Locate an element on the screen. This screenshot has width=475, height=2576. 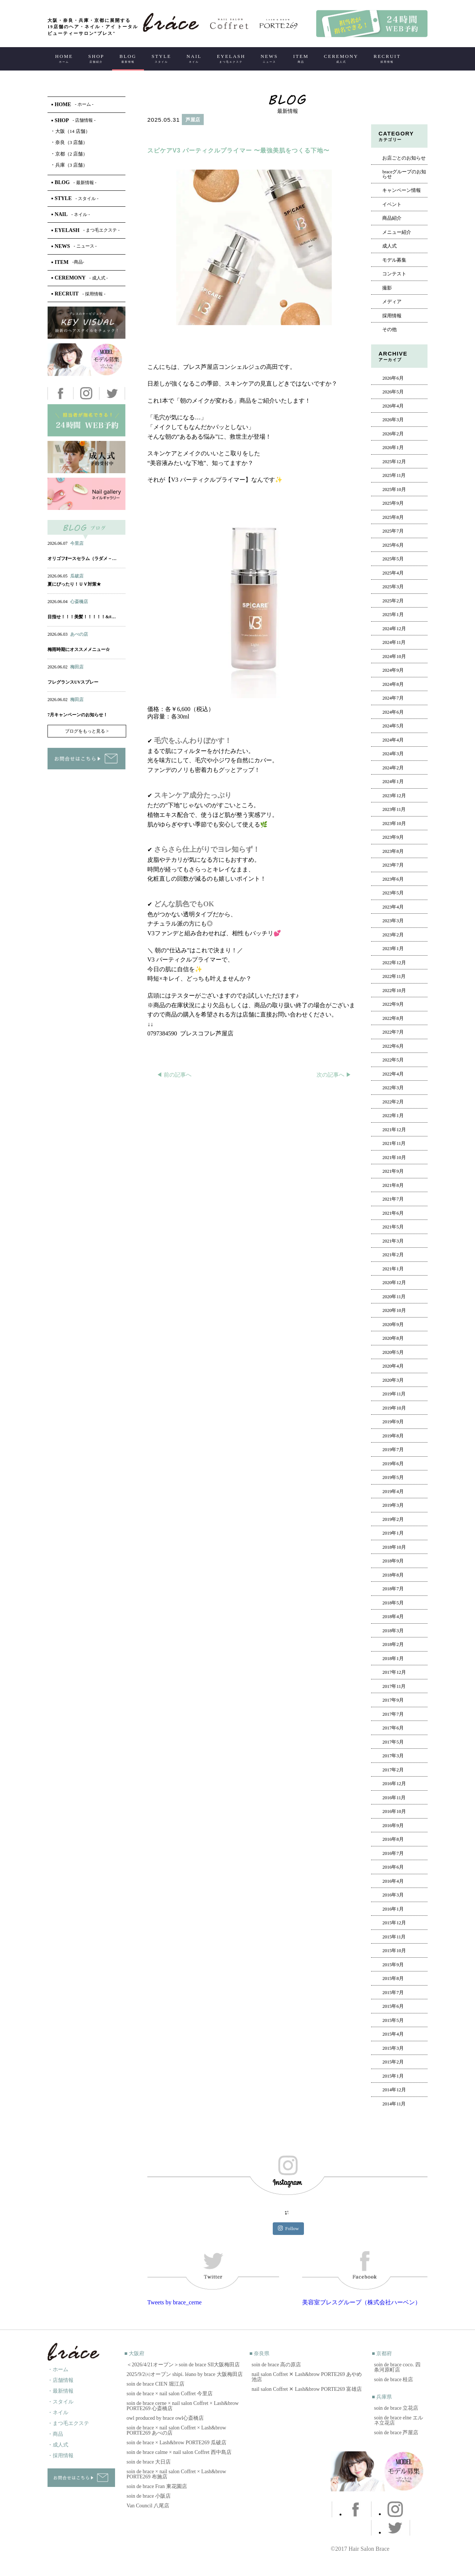
2024年4月 is located at coordinates (392, 740).